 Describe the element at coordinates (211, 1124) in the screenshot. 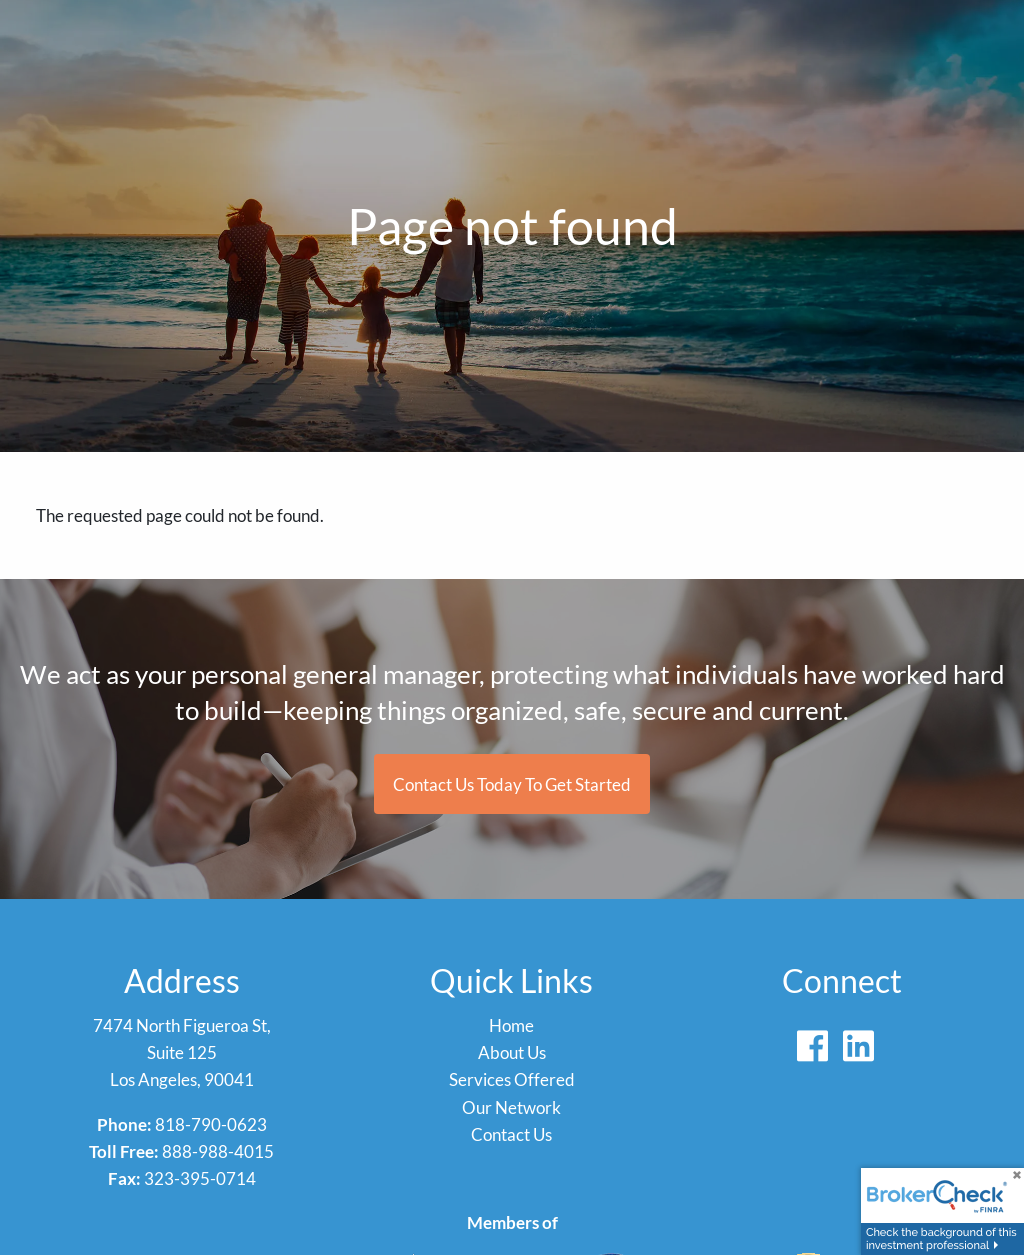

I see `818-790-0623` at that location.